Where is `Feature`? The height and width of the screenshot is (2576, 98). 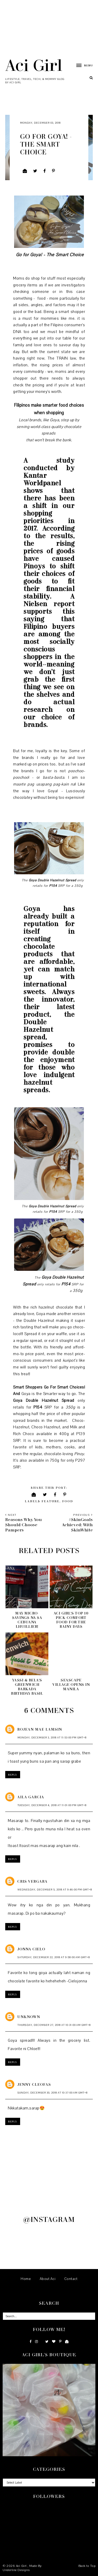
Feature is located at coordinates (51, 1501).